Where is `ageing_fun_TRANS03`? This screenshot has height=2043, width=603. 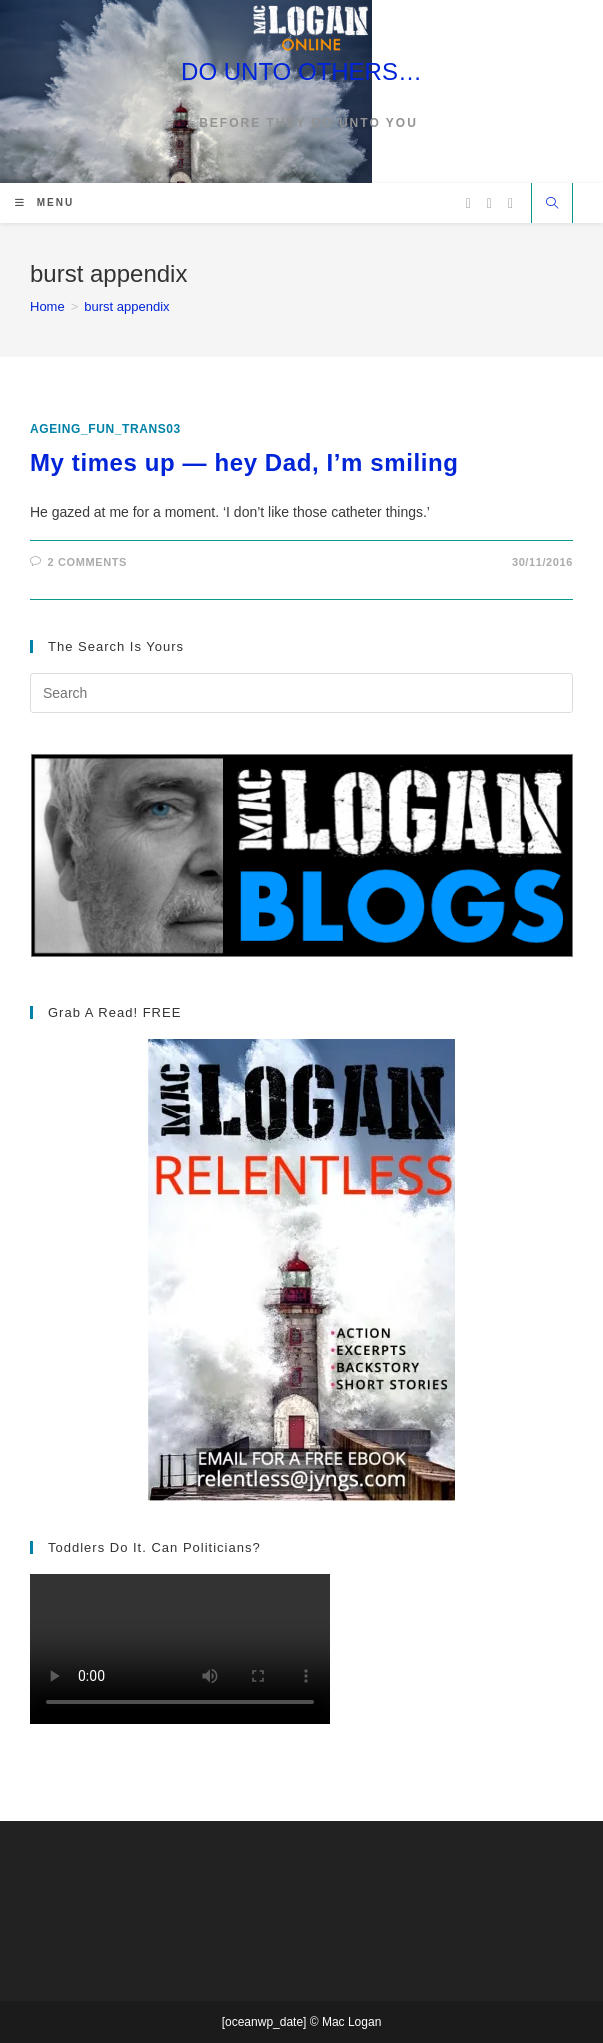
ageing_fun_TRANS03 is located at coordinates (105, 429).